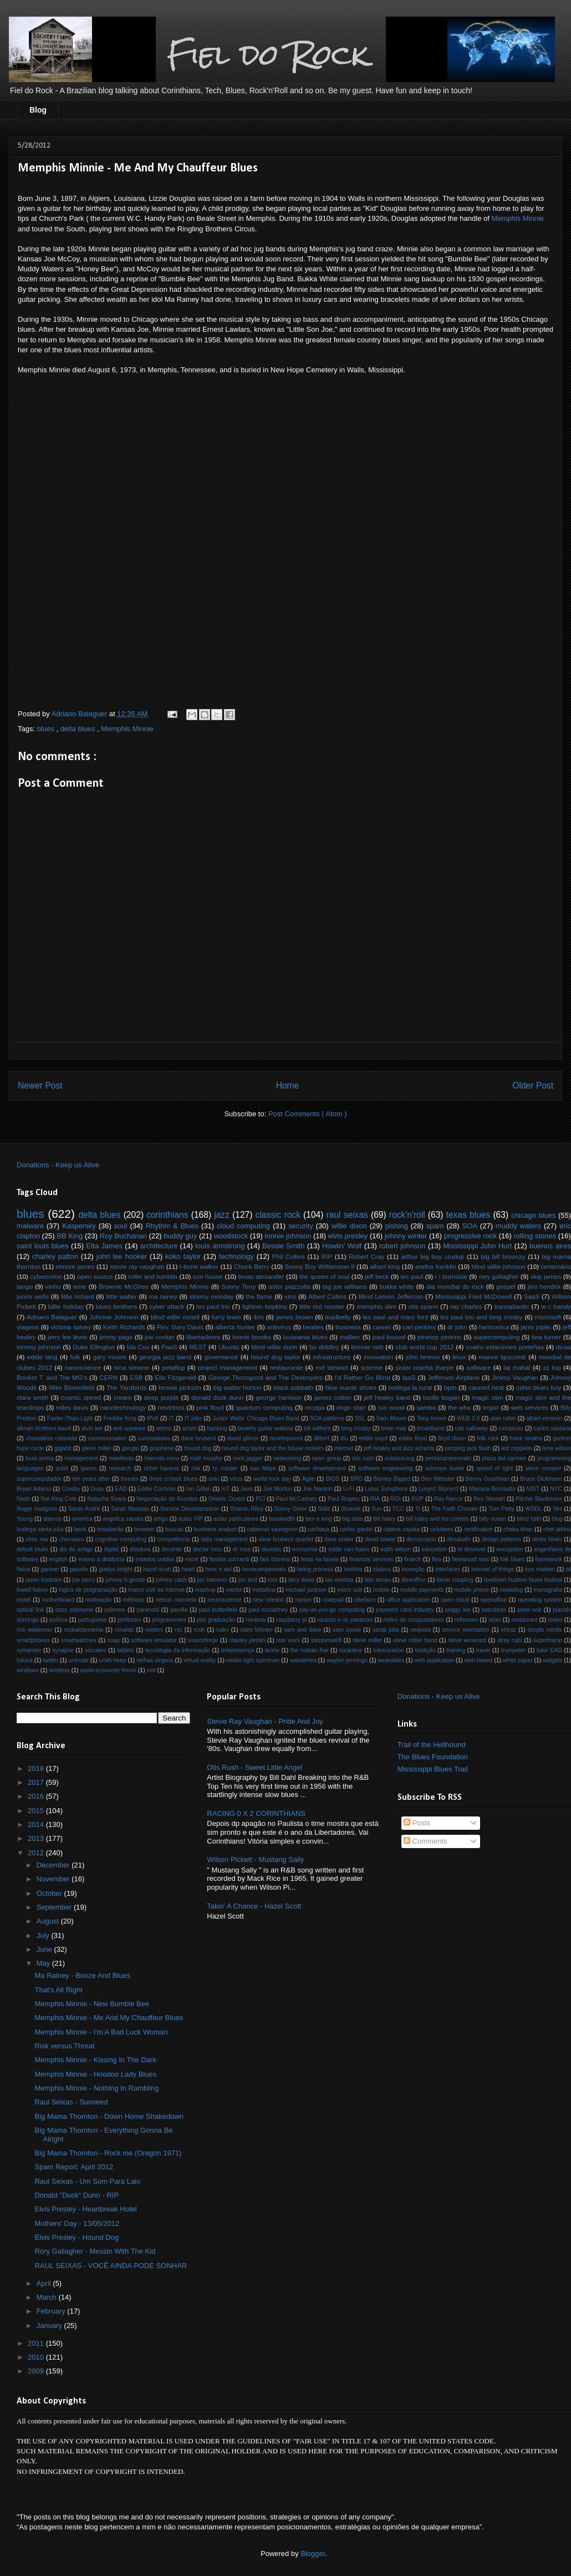  What do you see at coordinates (177, 1650) in the screenshot?
I see `tecnologia da informação` at bounding box center [177, 1650].